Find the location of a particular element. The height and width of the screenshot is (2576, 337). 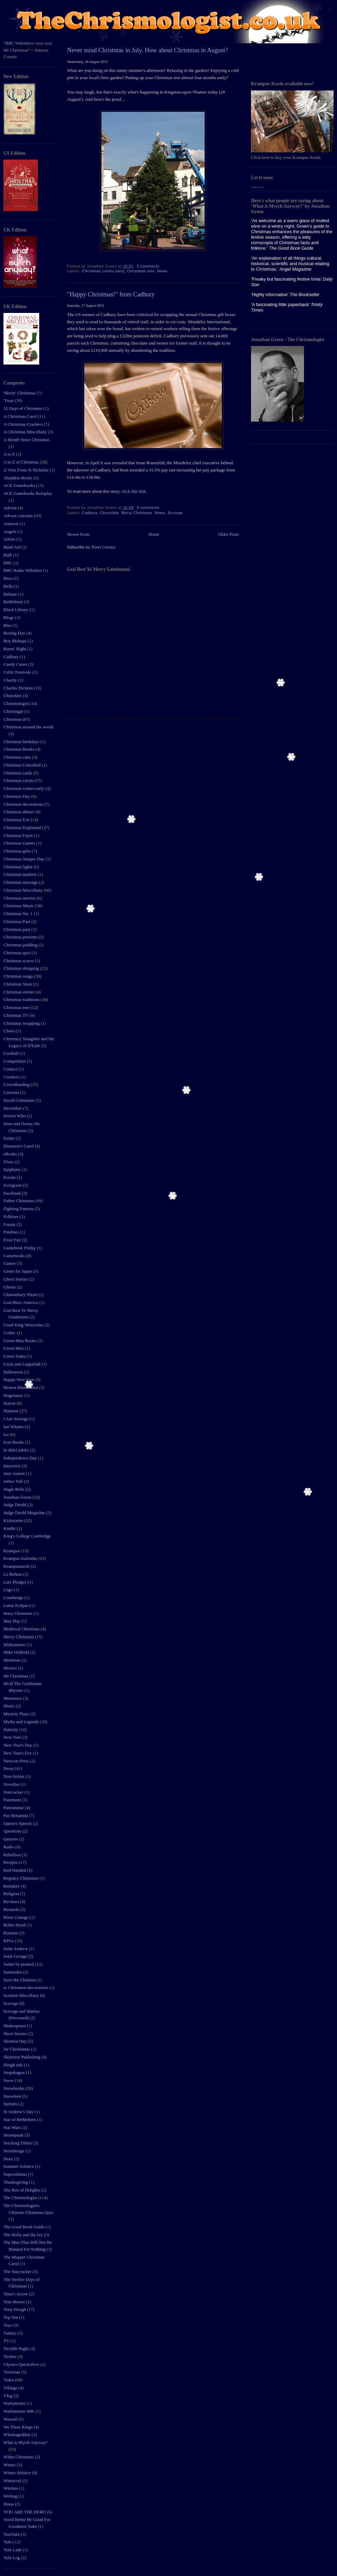

Christmas Games is located at coordinates (19, 843).